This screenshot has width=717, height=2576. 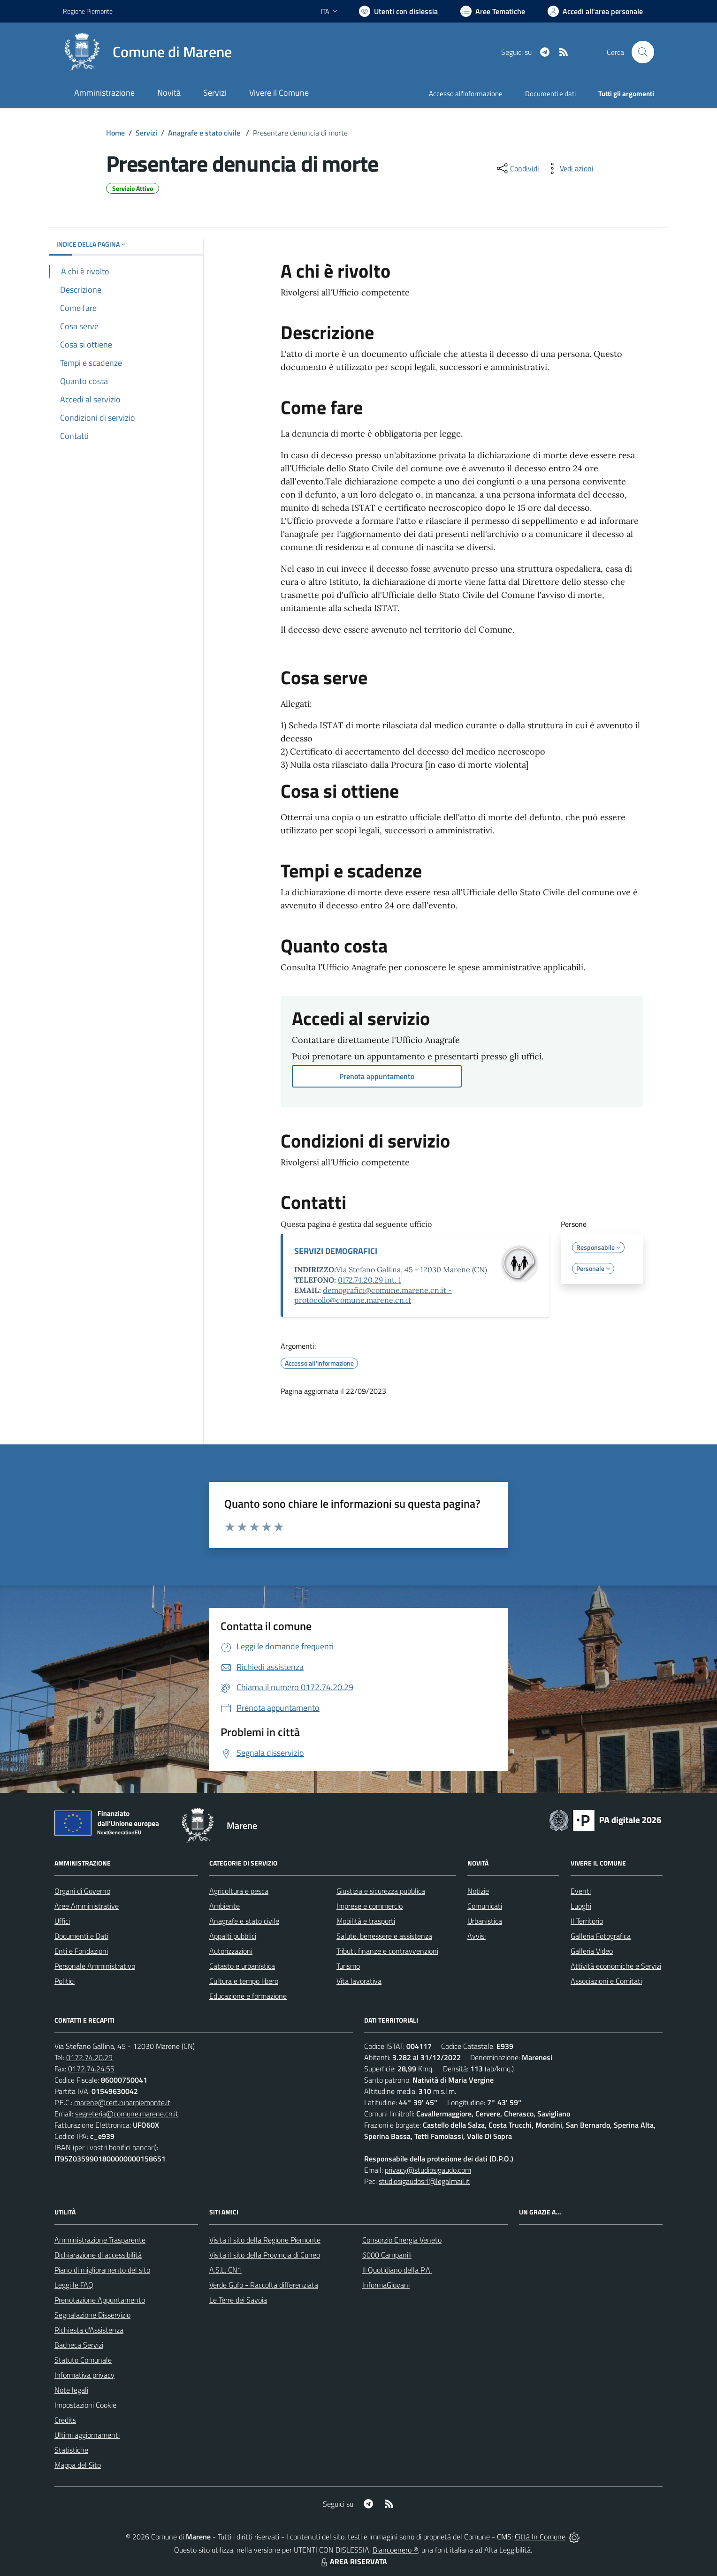 What do you see at coordinates (89, 2057) in the screenshot?
I see `0172.74.20.29` at bounding box center [89, 2057].